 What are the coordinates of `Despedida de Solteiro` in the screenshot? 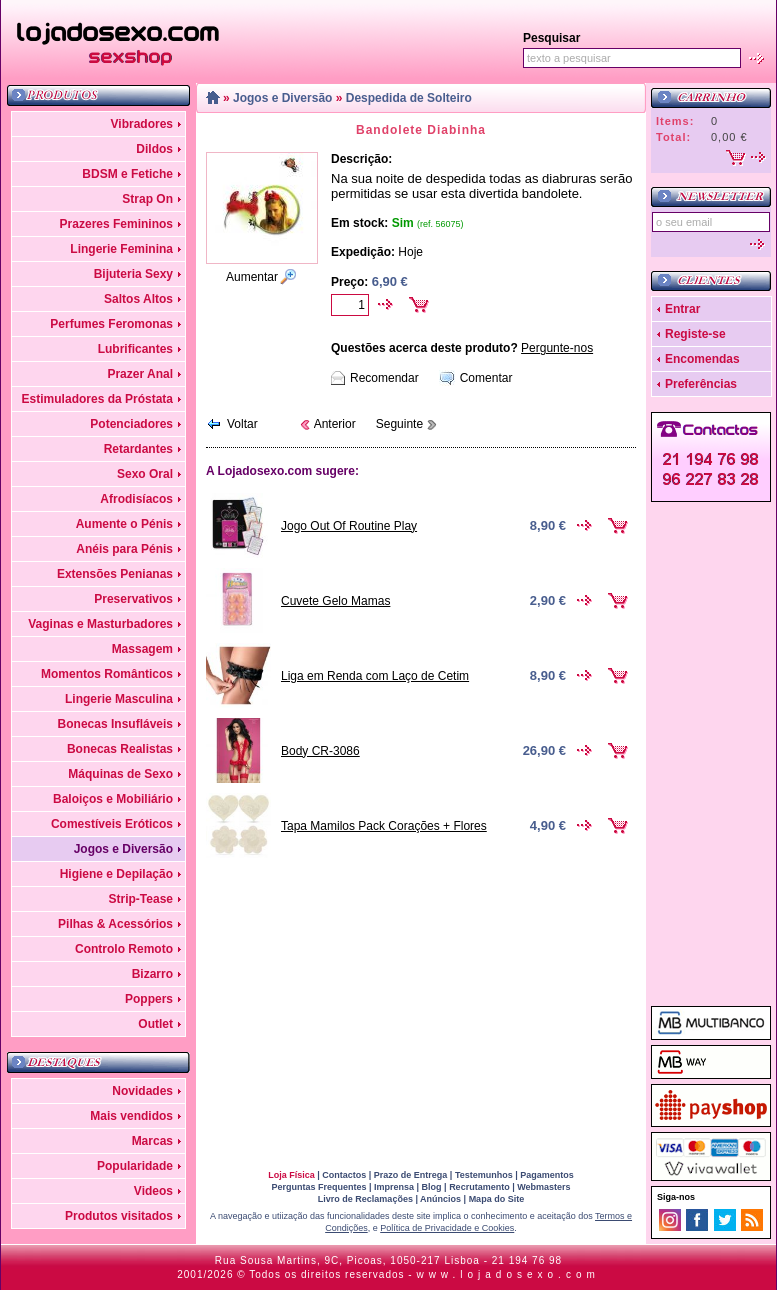 It's located at (409, 98).